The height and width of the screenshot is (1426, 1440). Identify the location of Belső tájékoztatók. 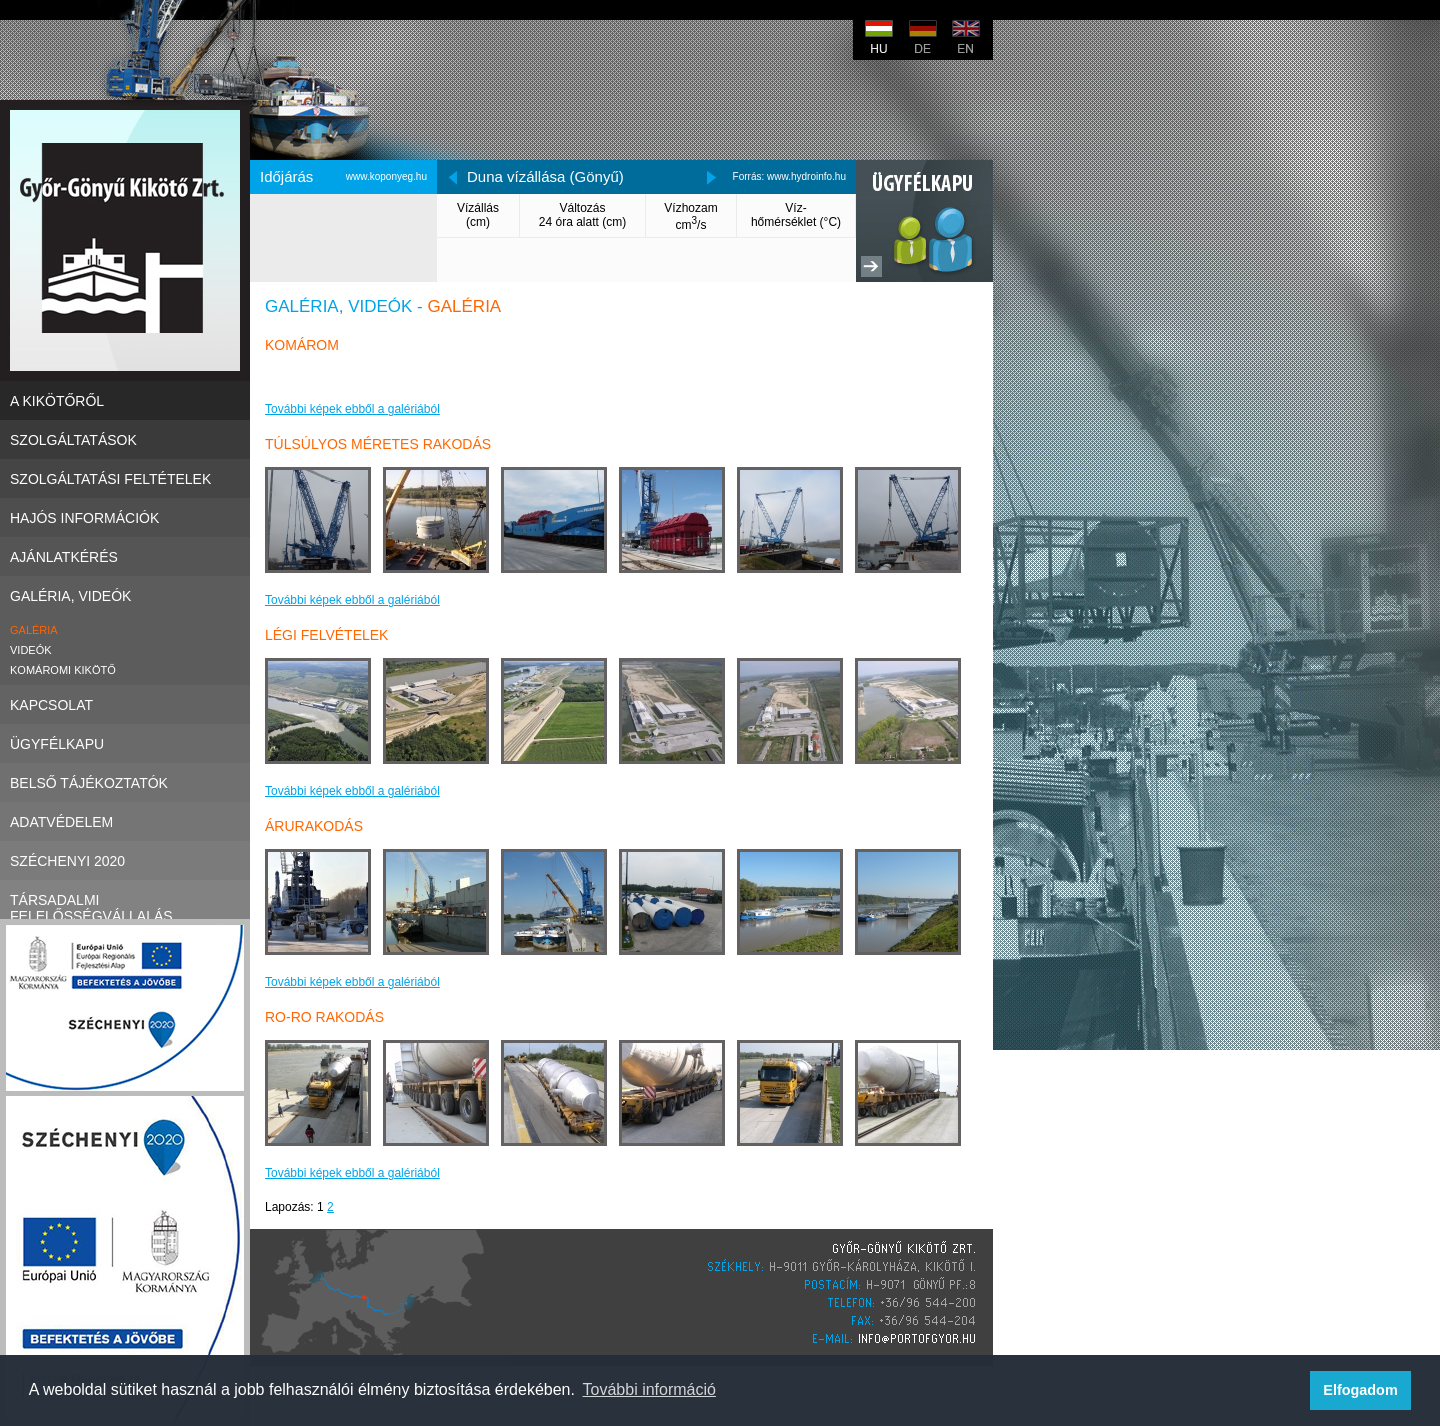
(125, 782).